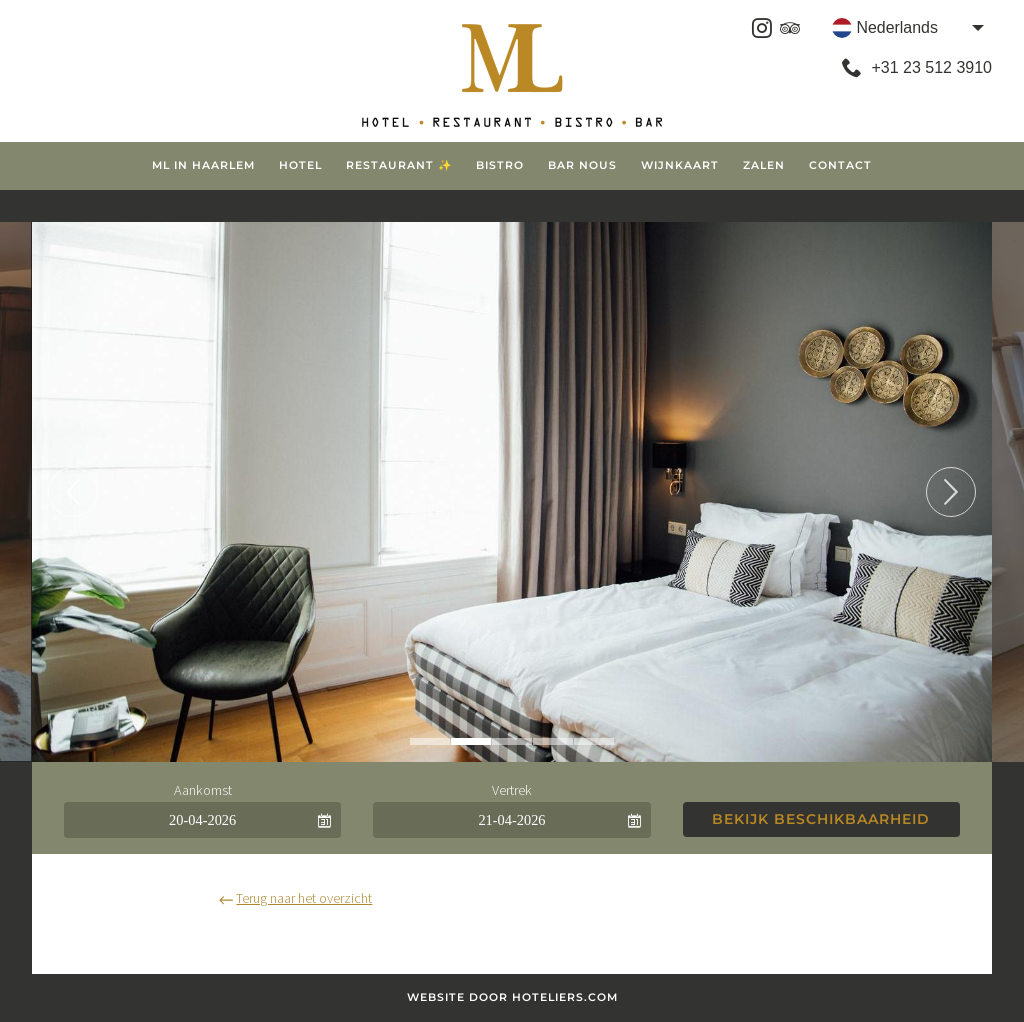 The image size is (1024, 1022). I want to click on Restaurant ✨, so click(399, 165).